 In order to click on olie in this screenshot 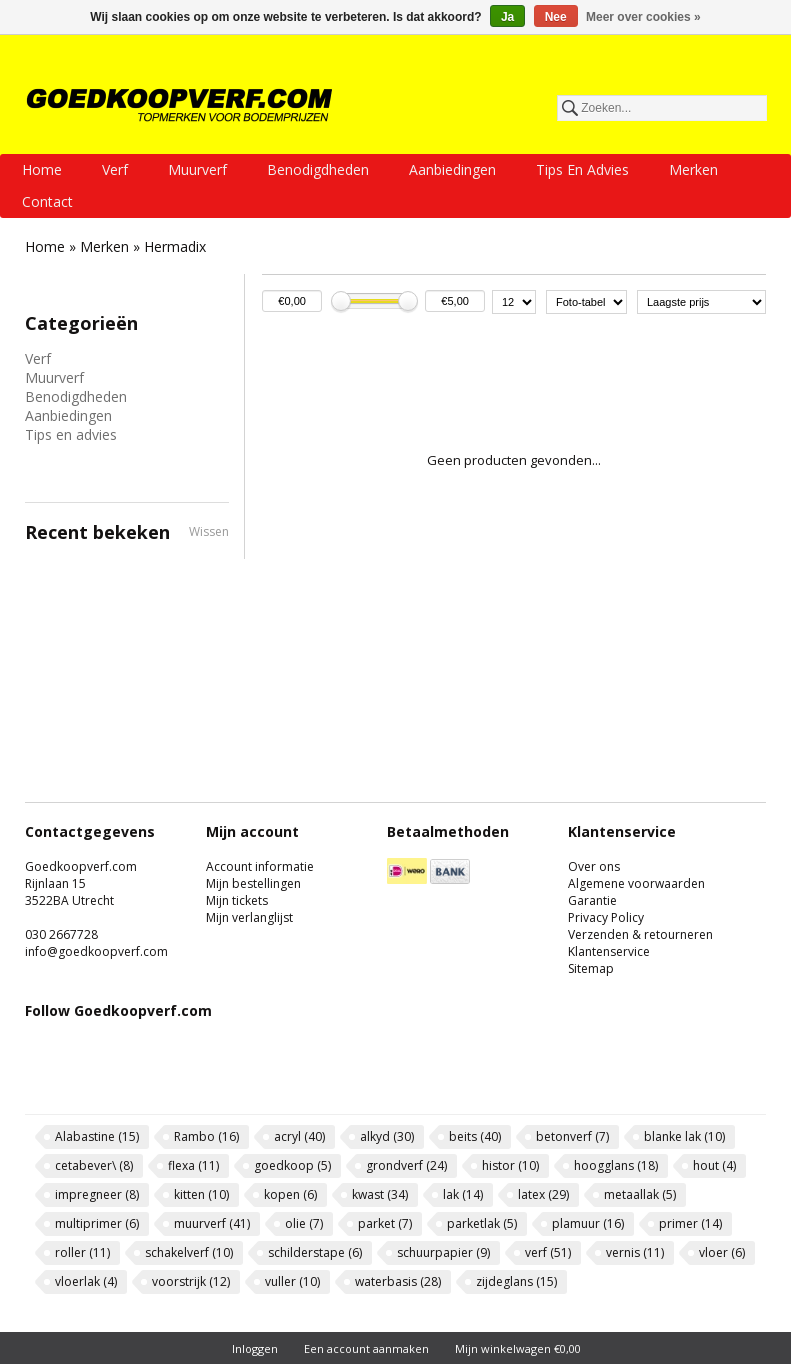, I will do `click(304, 1223)`.